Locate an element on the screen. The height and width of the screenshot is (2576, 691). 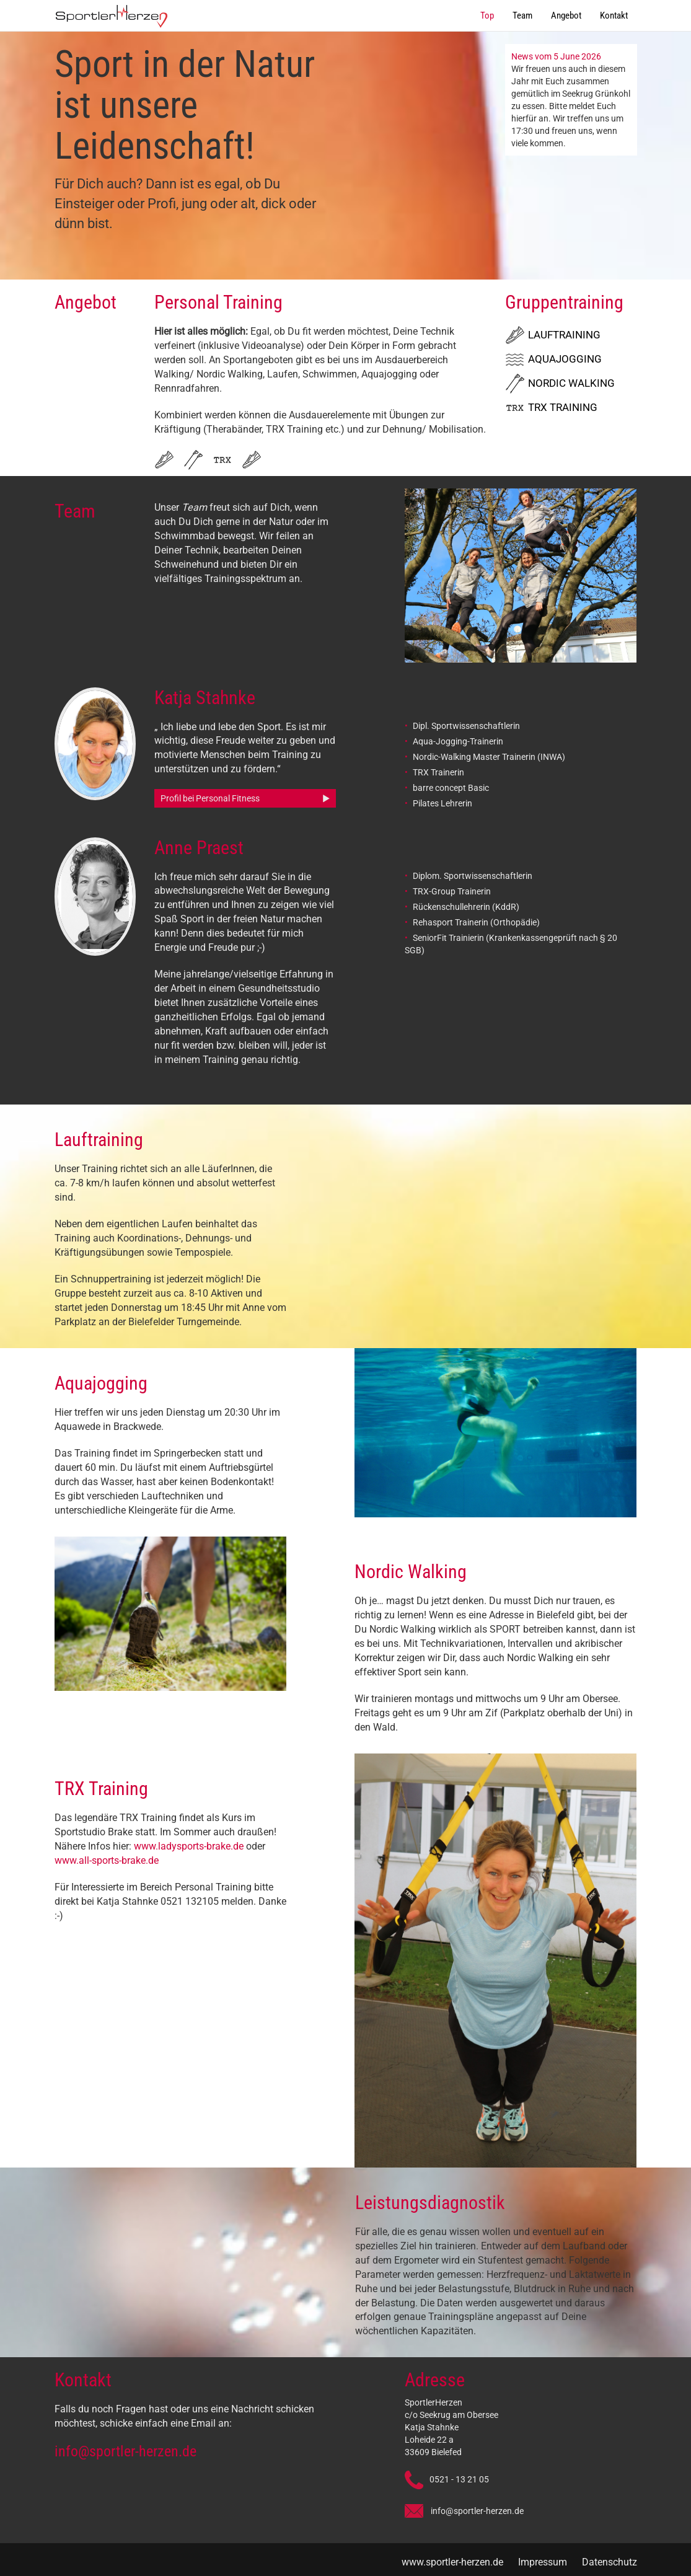
www.ladysports-brake.de is located at coordinates (190, 1846).